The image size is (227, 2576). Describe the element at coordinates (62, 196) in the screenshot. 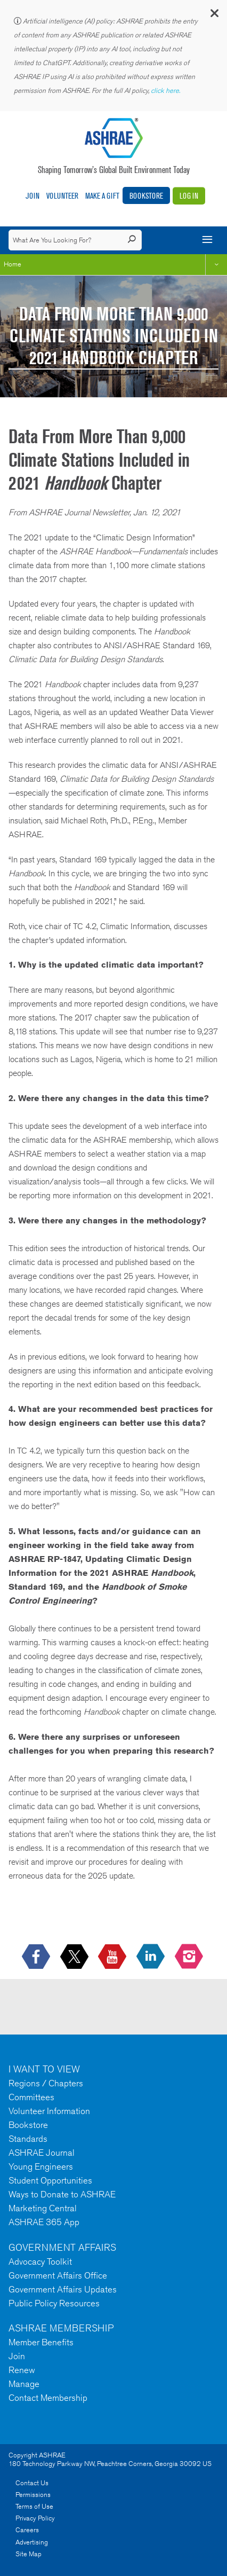

I see `Volunteer` at that location.